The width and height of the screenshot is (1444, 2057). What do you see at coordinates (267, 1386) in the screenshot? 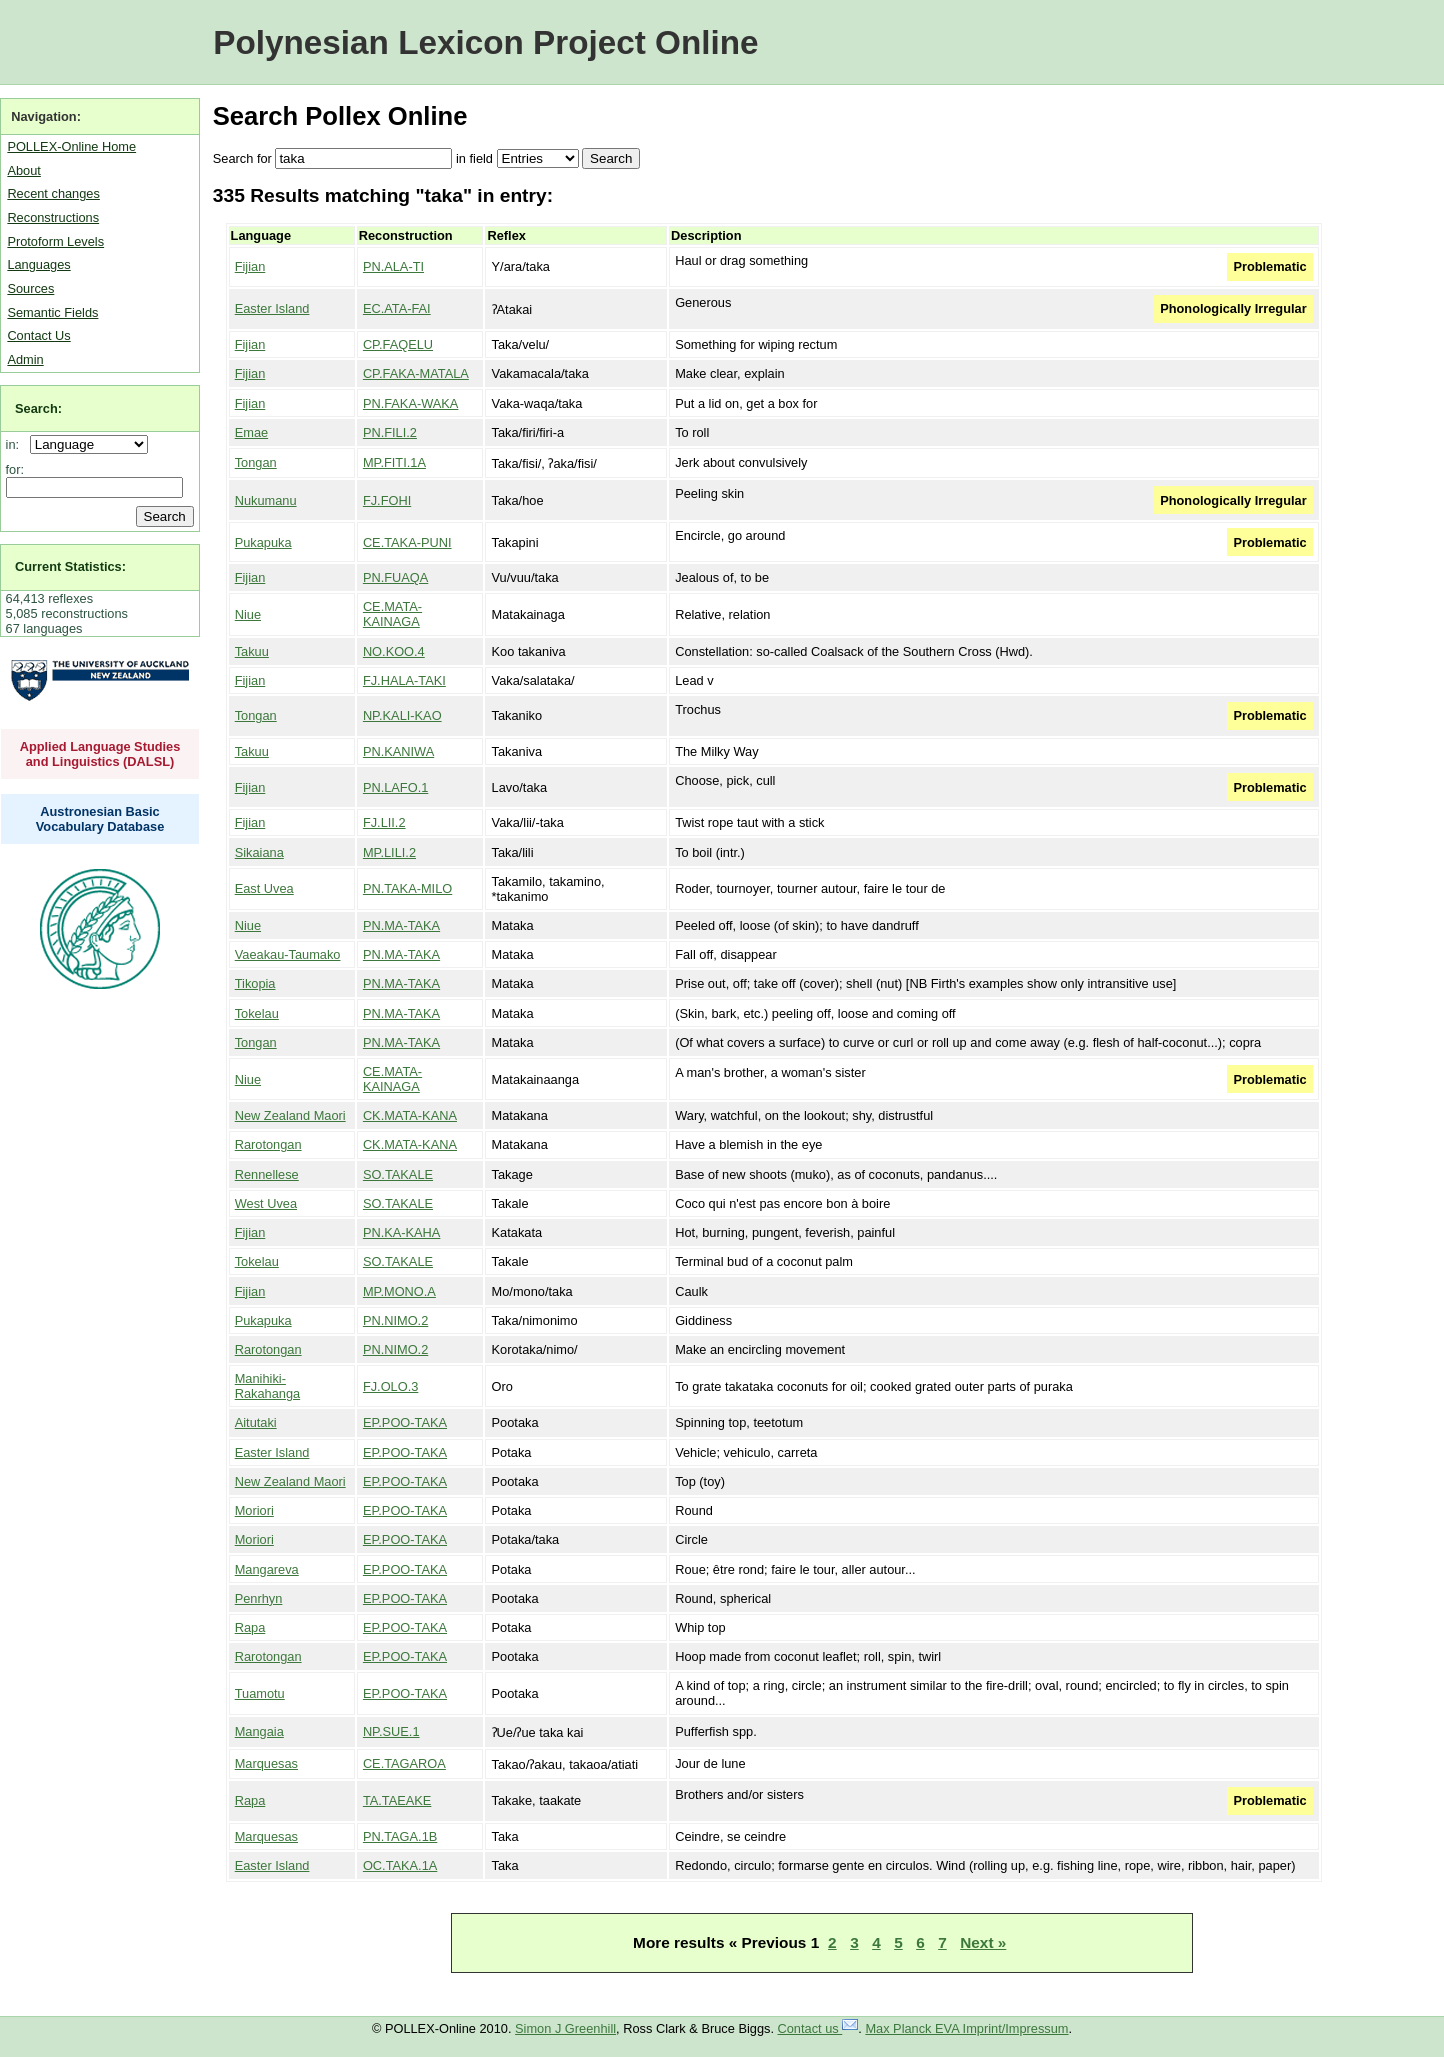
I see `Manihiki-Rakahanga` at bounding box center [267, 1386].